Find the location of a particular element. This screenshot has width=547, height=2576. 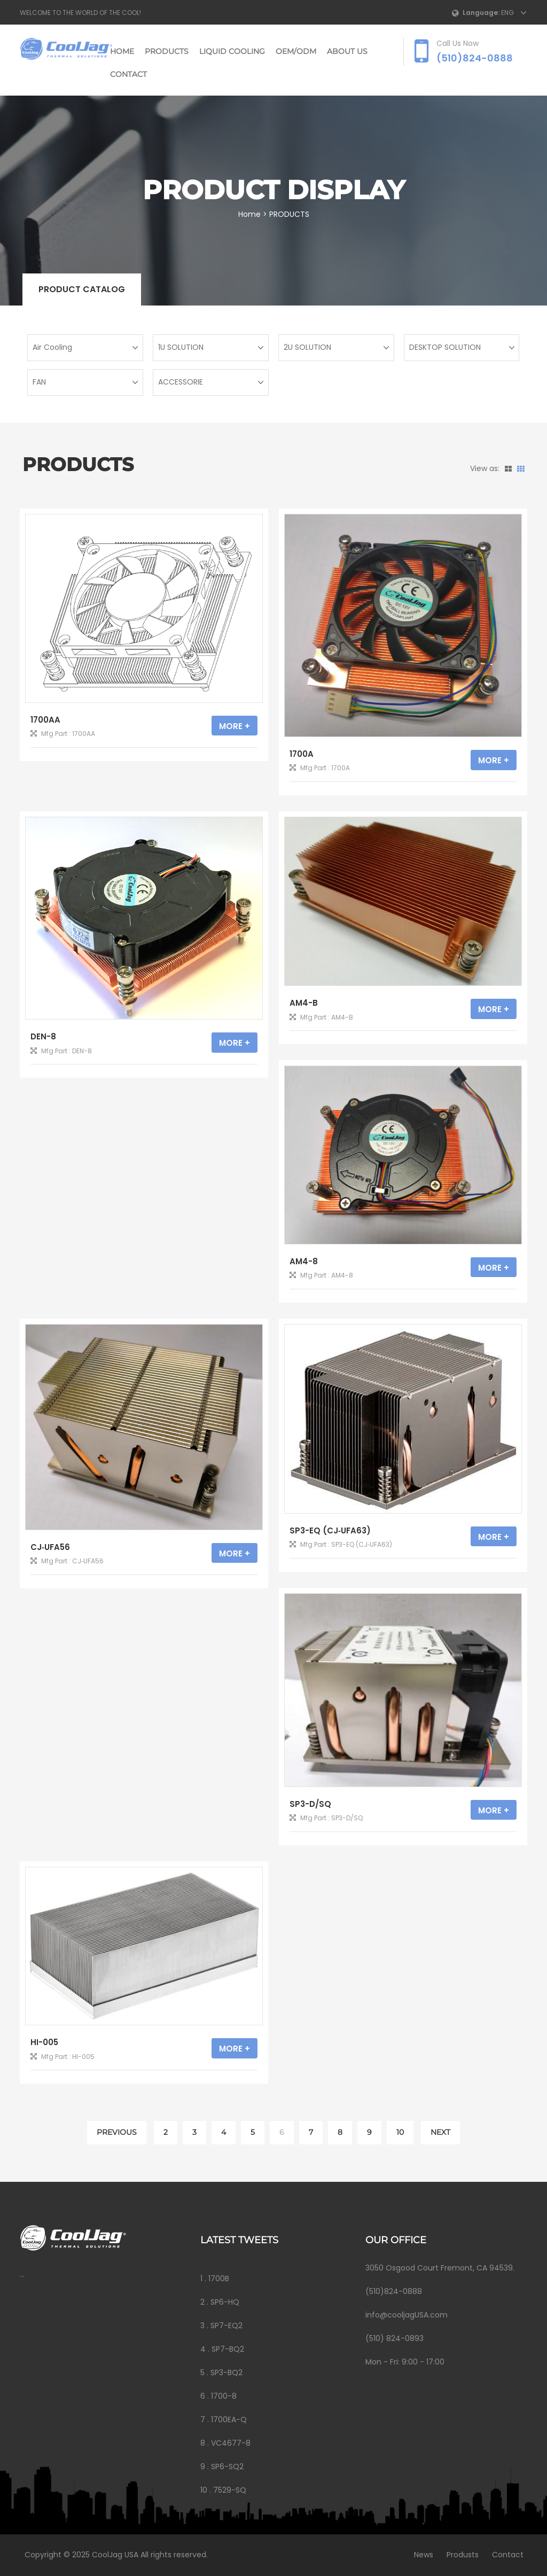

7529-SQ is located at coordinates (229, 2490).